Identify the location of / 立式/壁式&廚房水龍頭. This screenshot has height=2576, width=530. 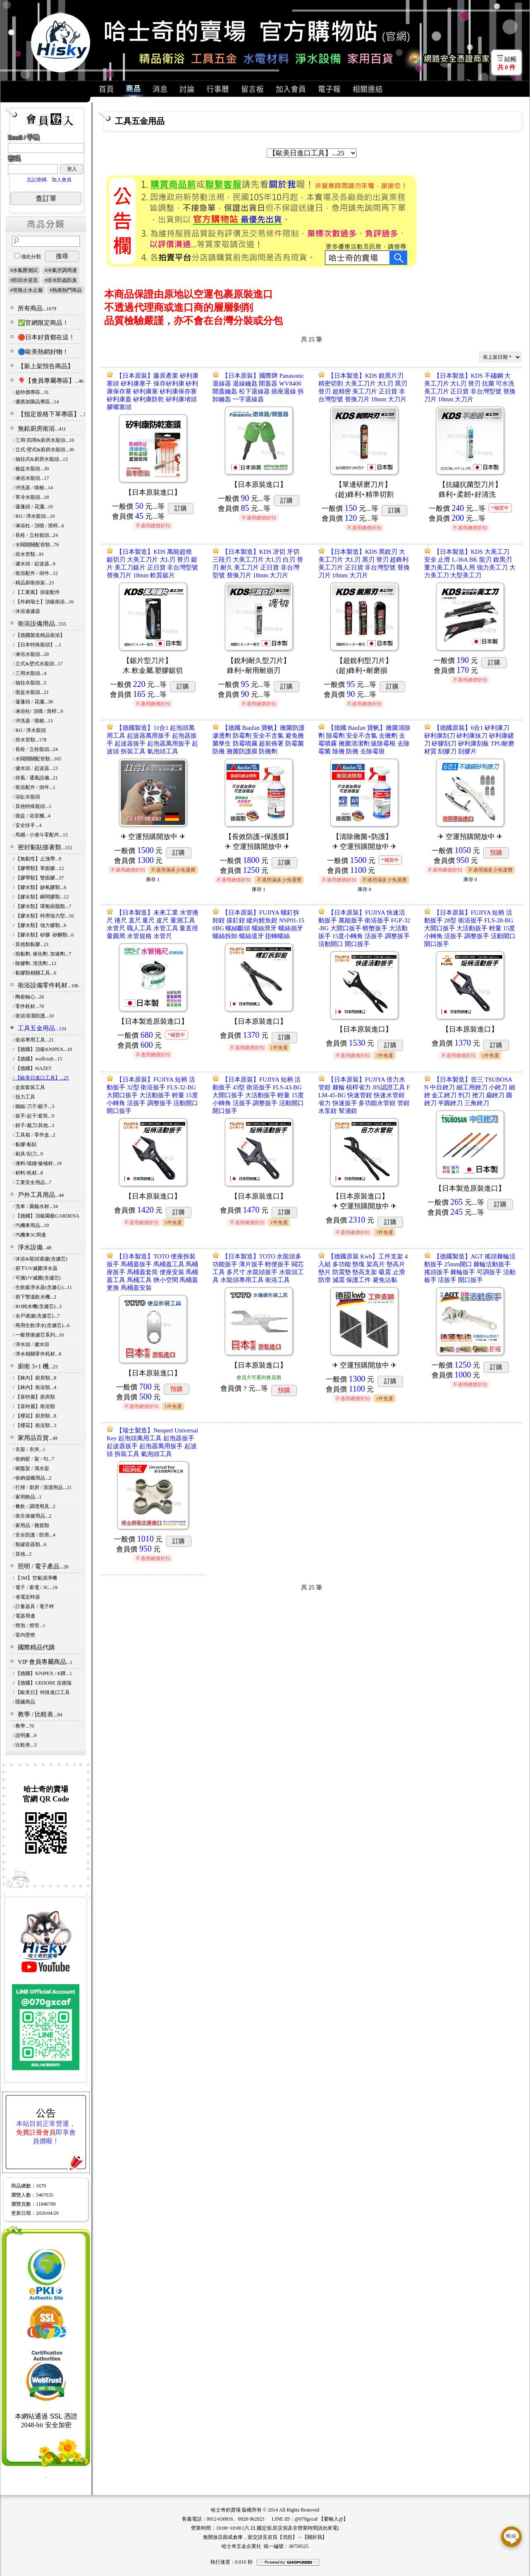
(43, 450).